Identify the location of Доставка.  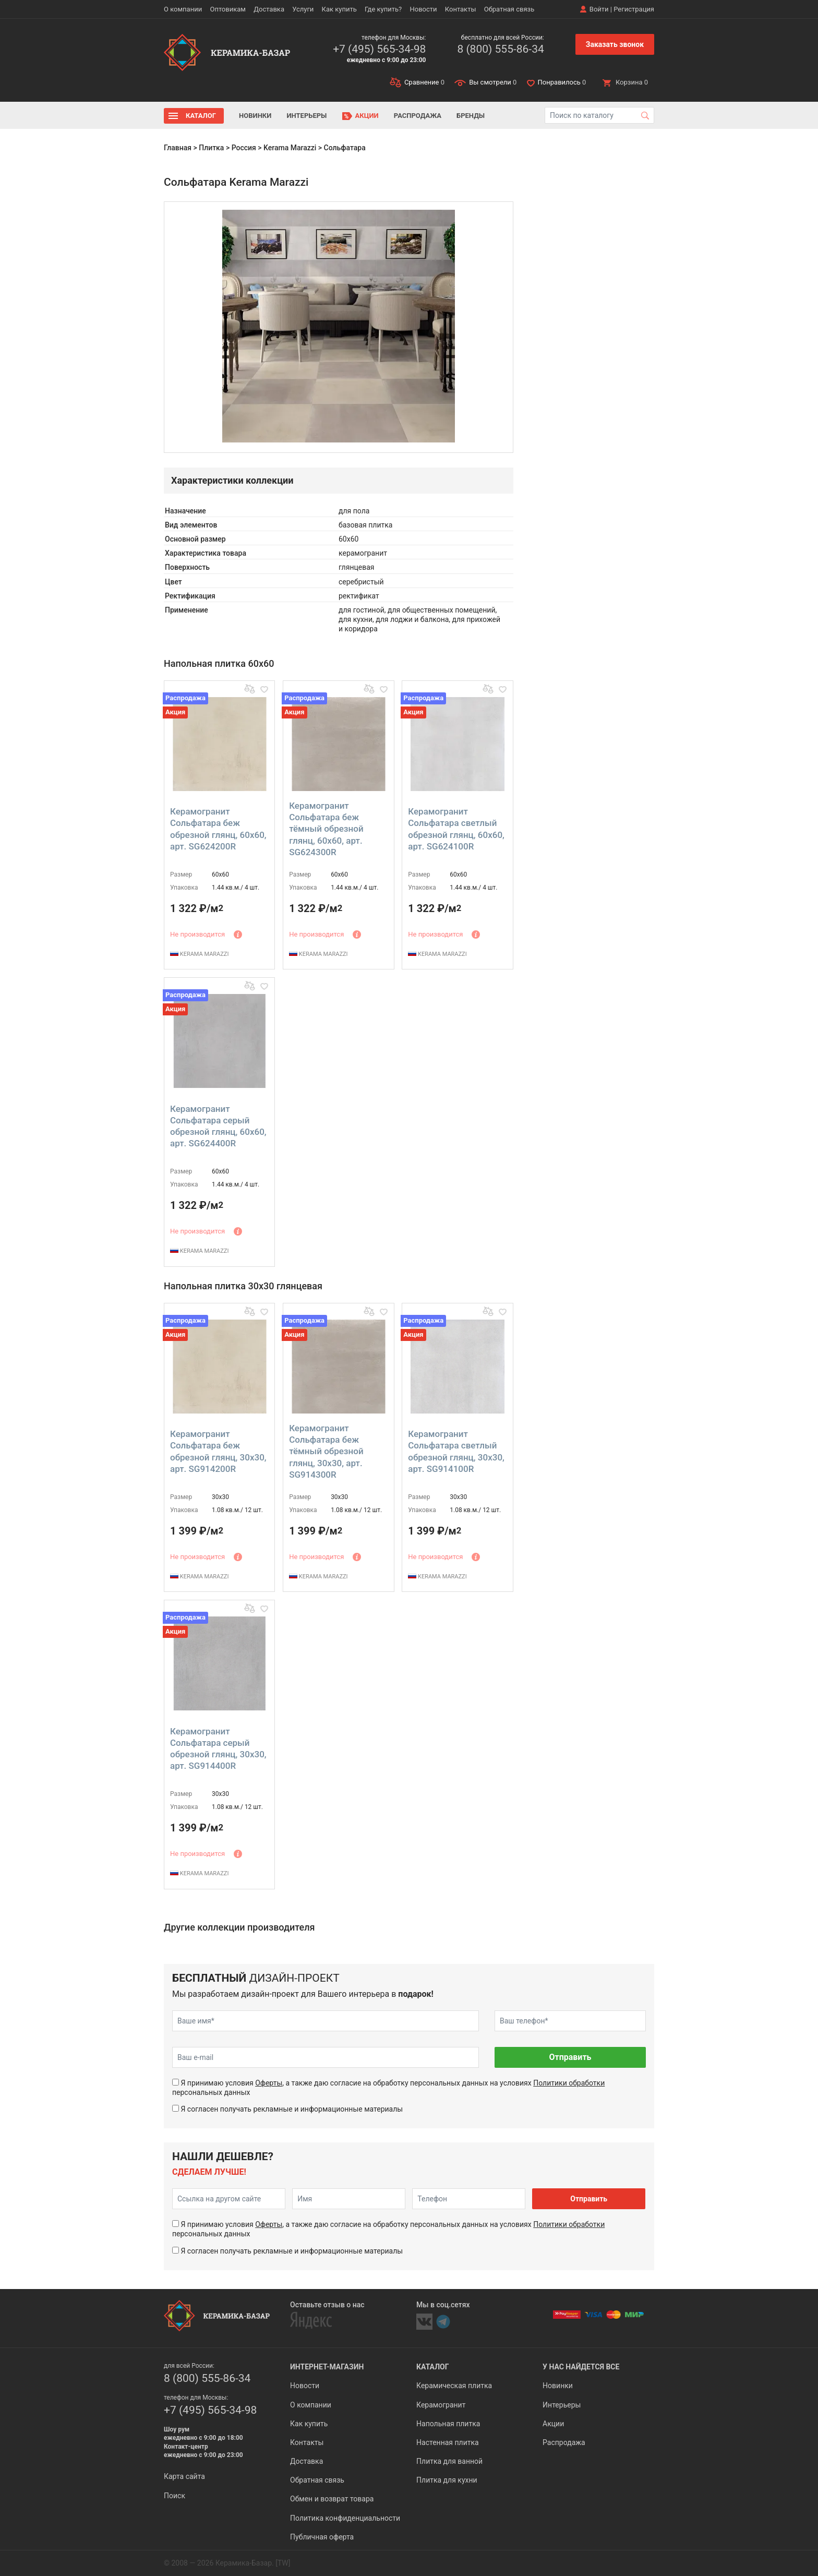
(269, 9).